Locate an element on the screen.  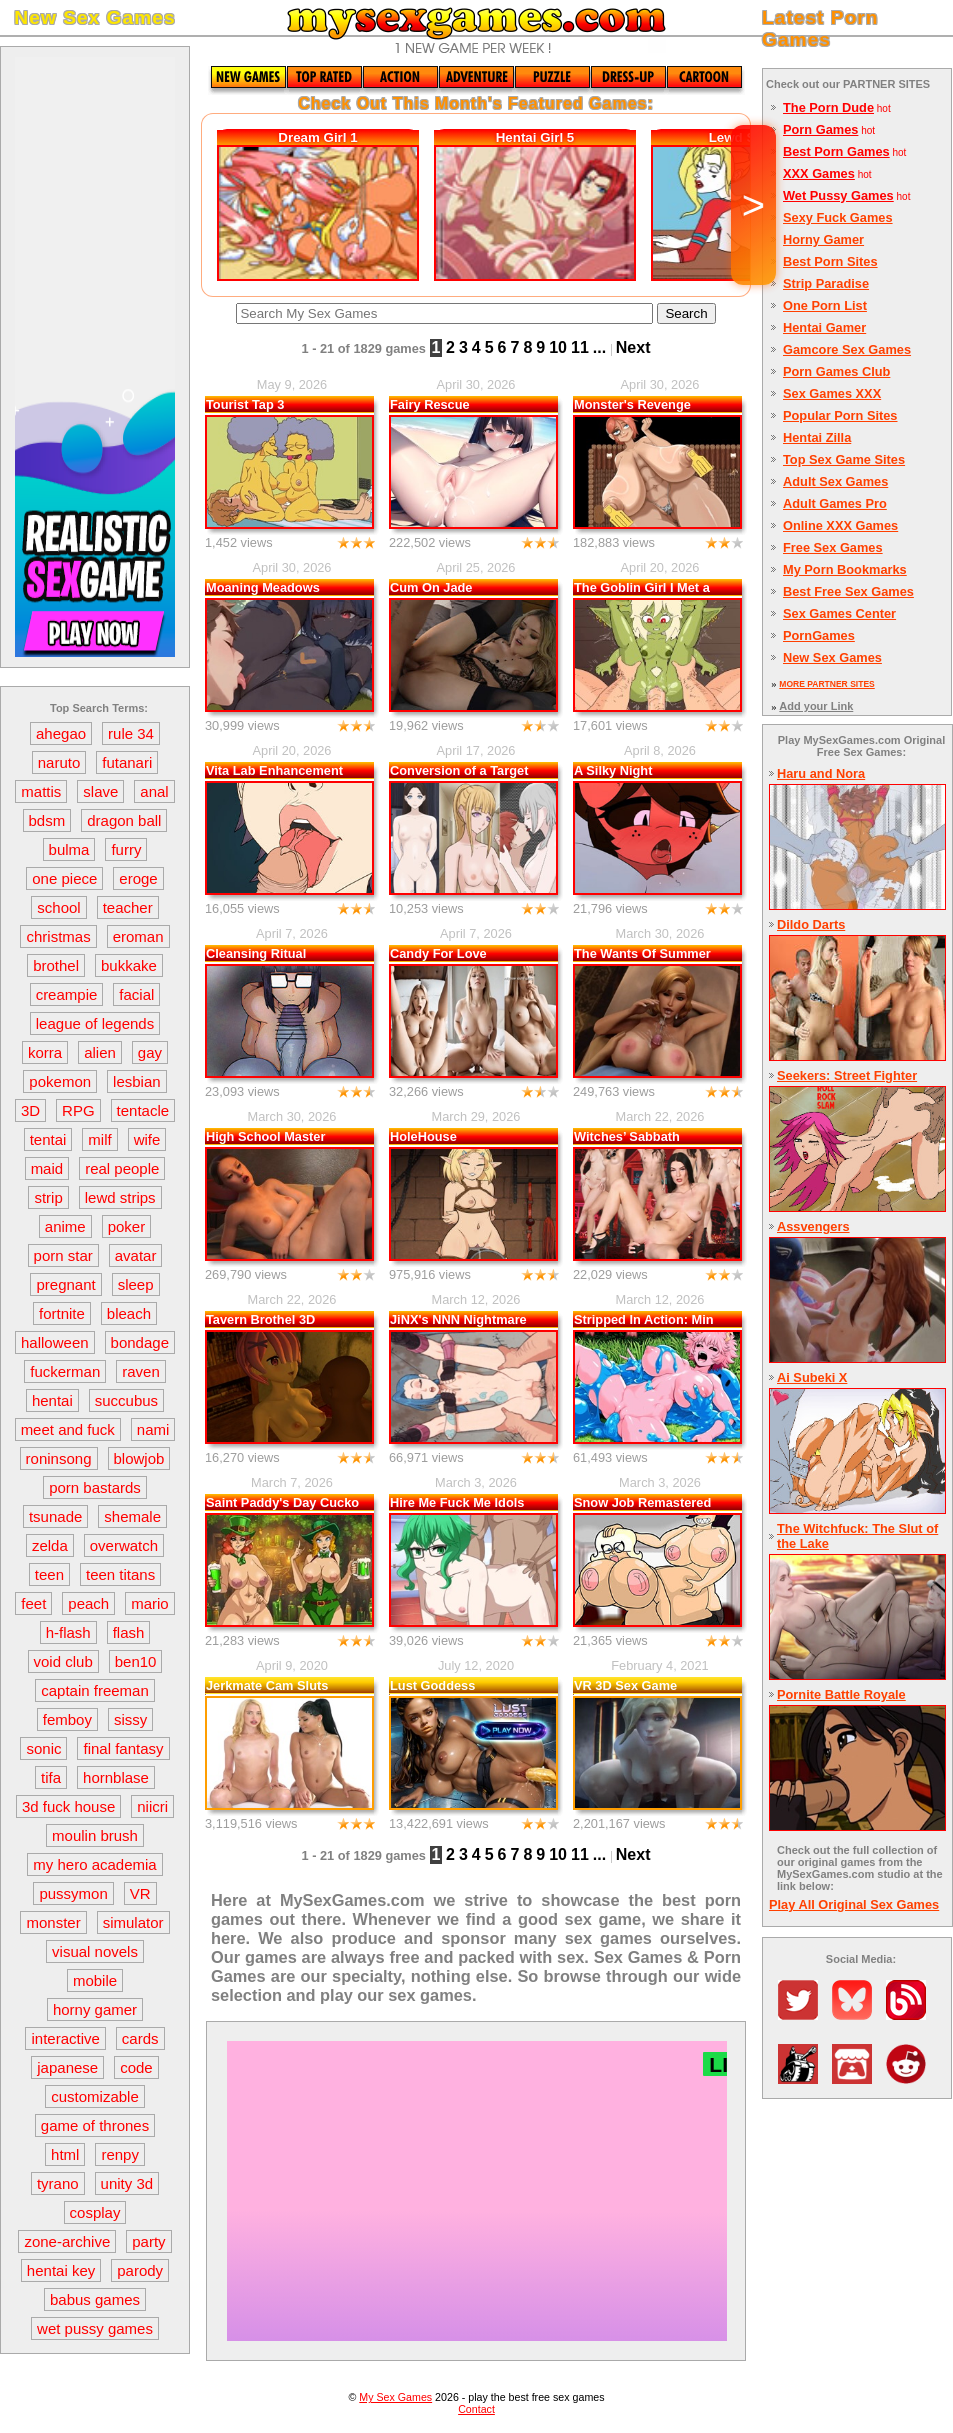
porn star is located at coordinates (63, 1255).